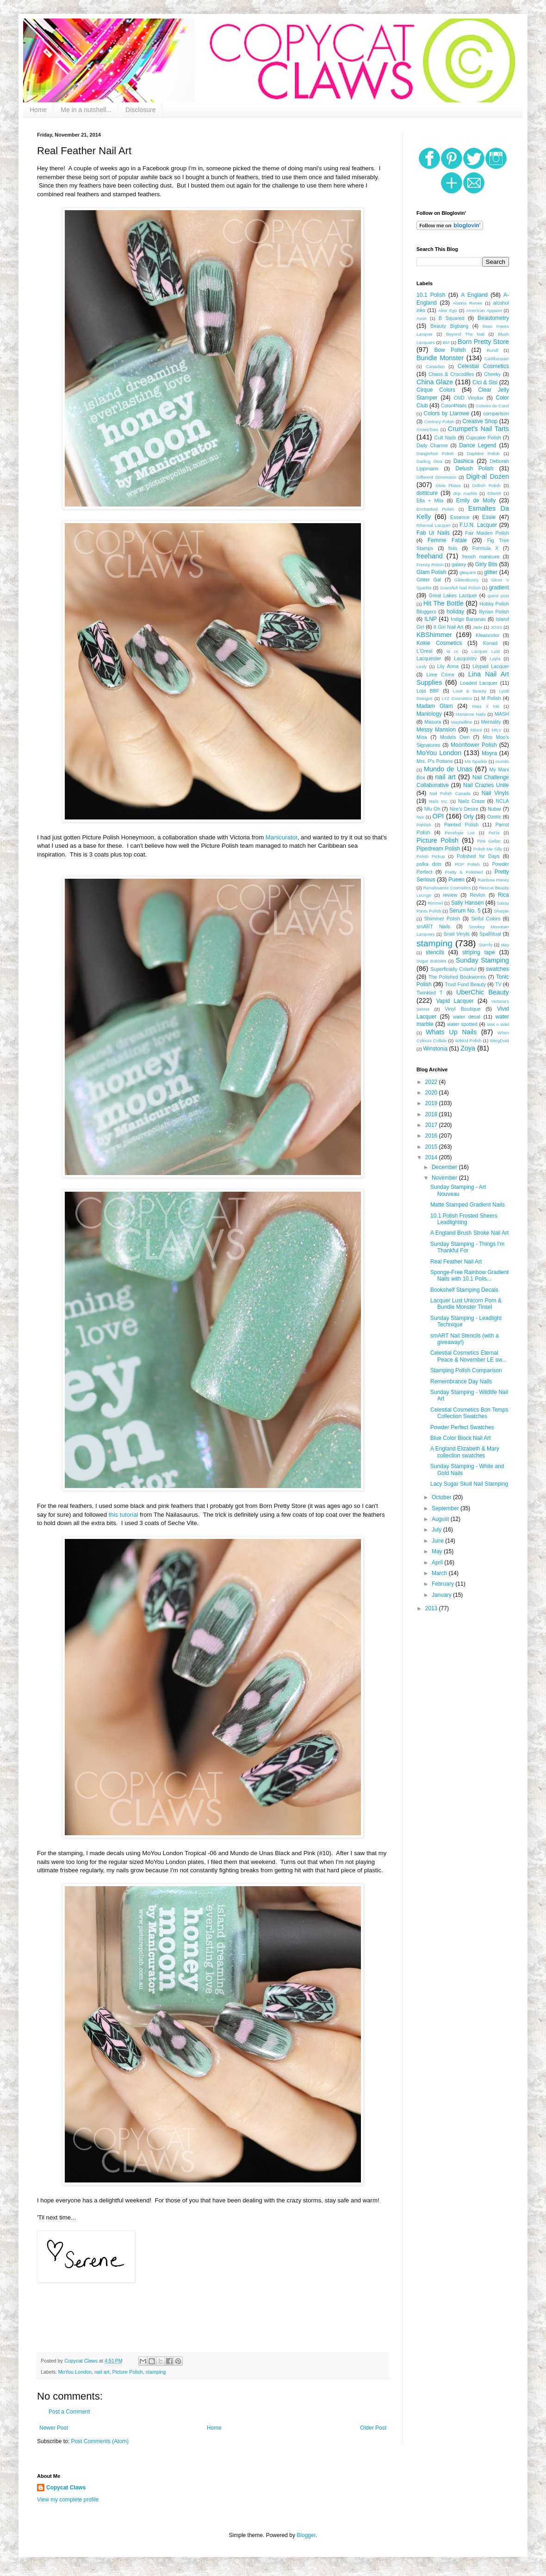  I want to click on Kokie Cosmetics, so click(439, 643).